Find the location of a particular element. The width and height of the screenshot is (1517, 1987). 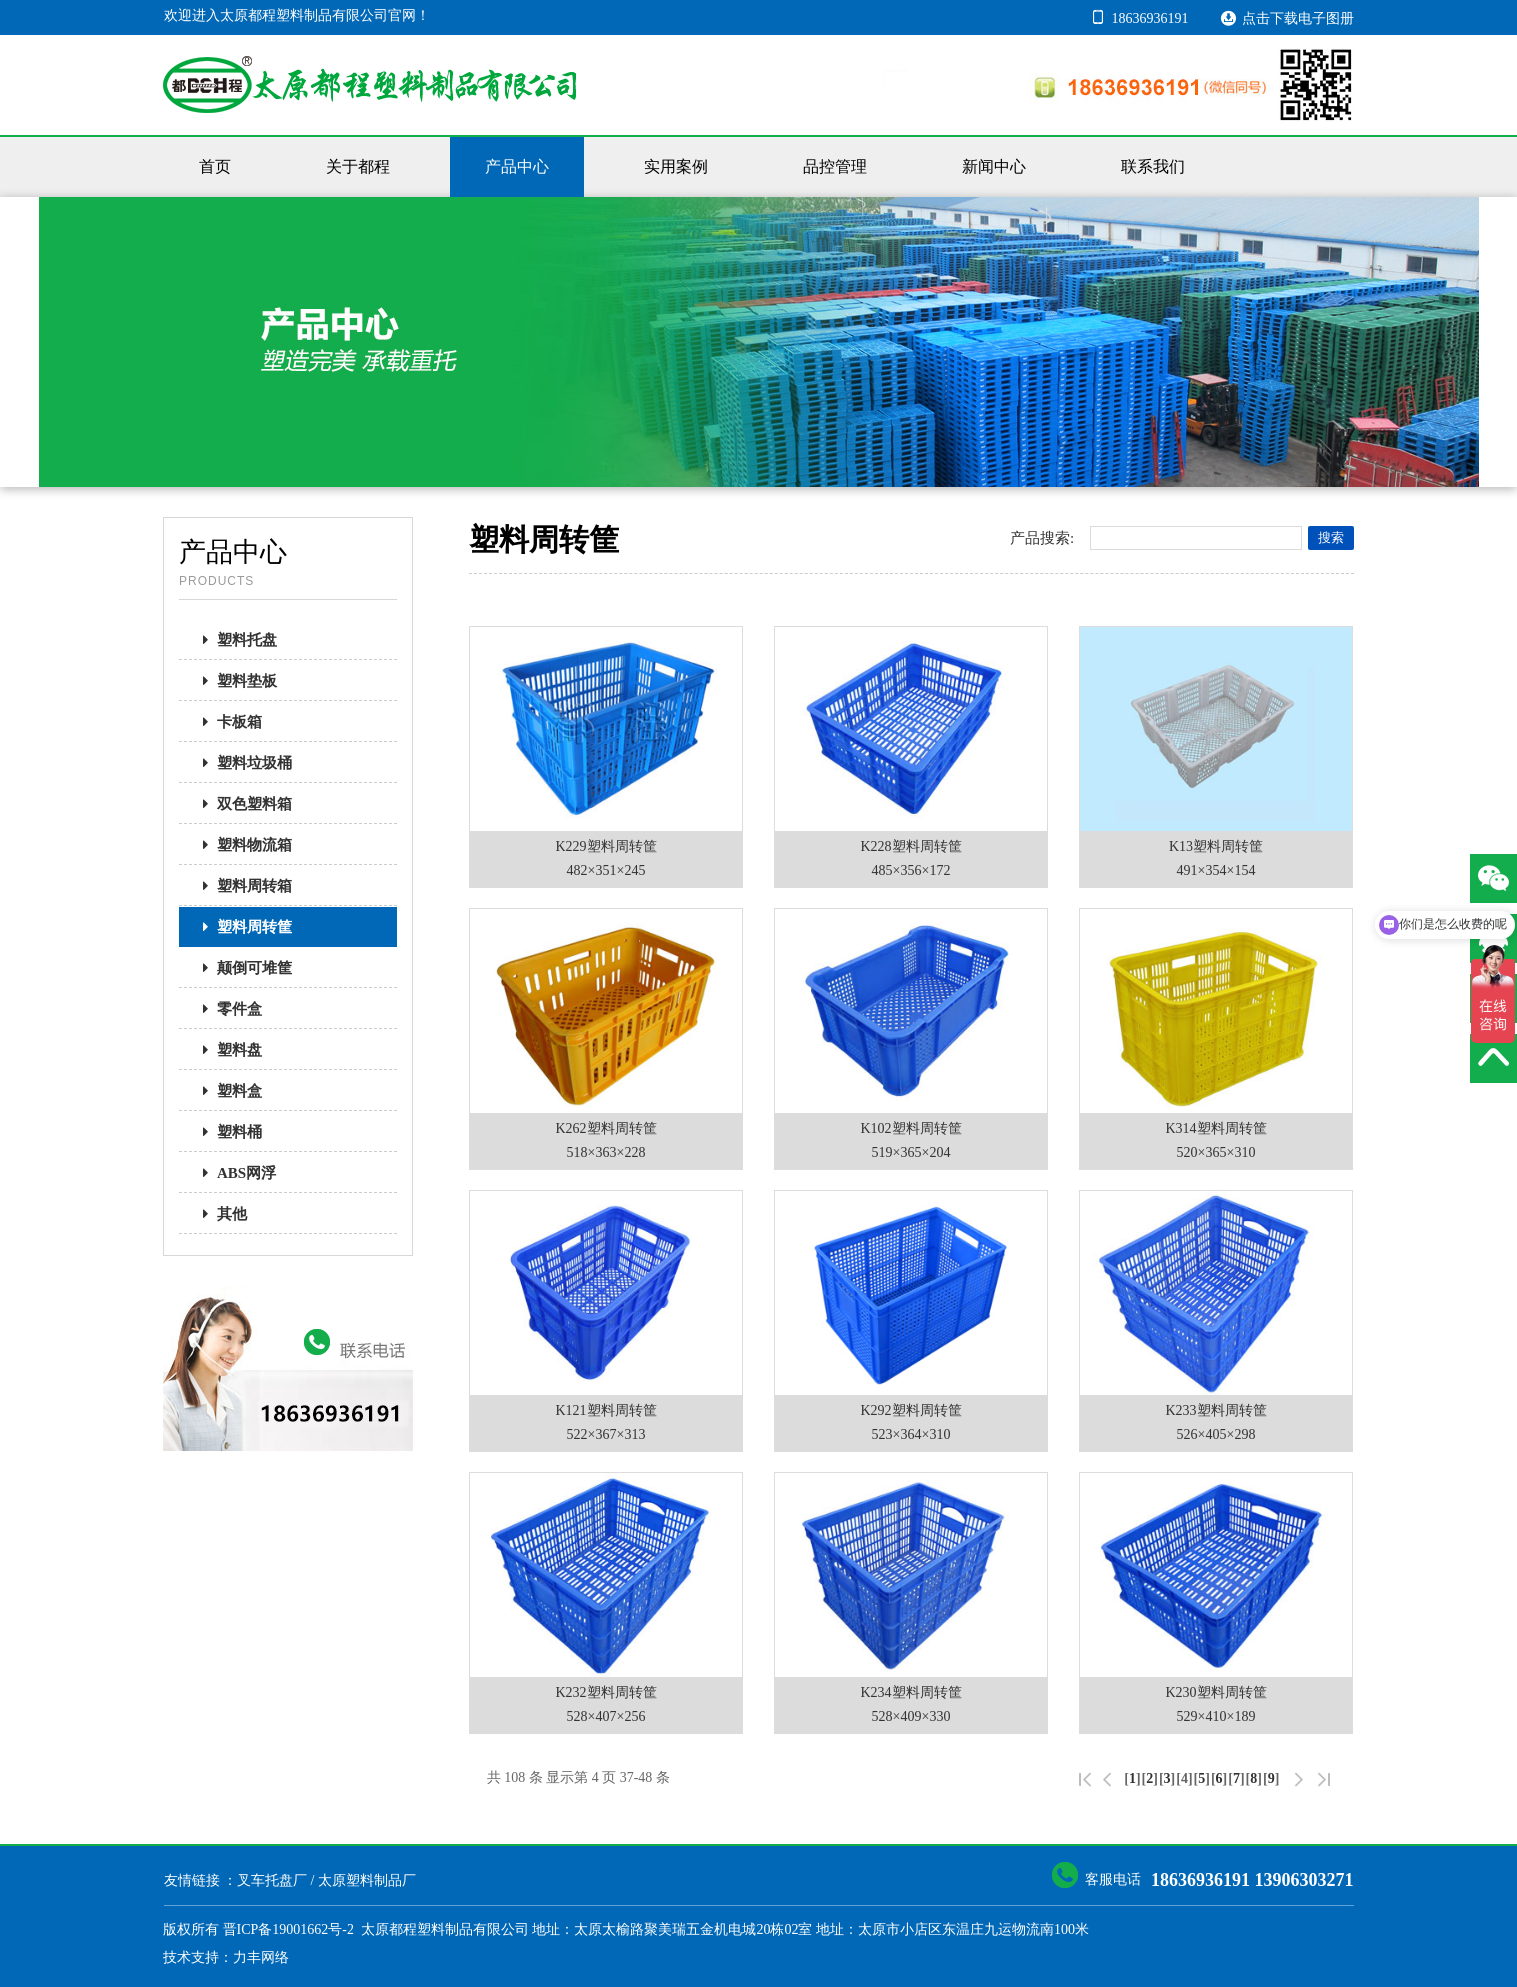

点击下载电子图册 is located at coordinates (1287, 17).